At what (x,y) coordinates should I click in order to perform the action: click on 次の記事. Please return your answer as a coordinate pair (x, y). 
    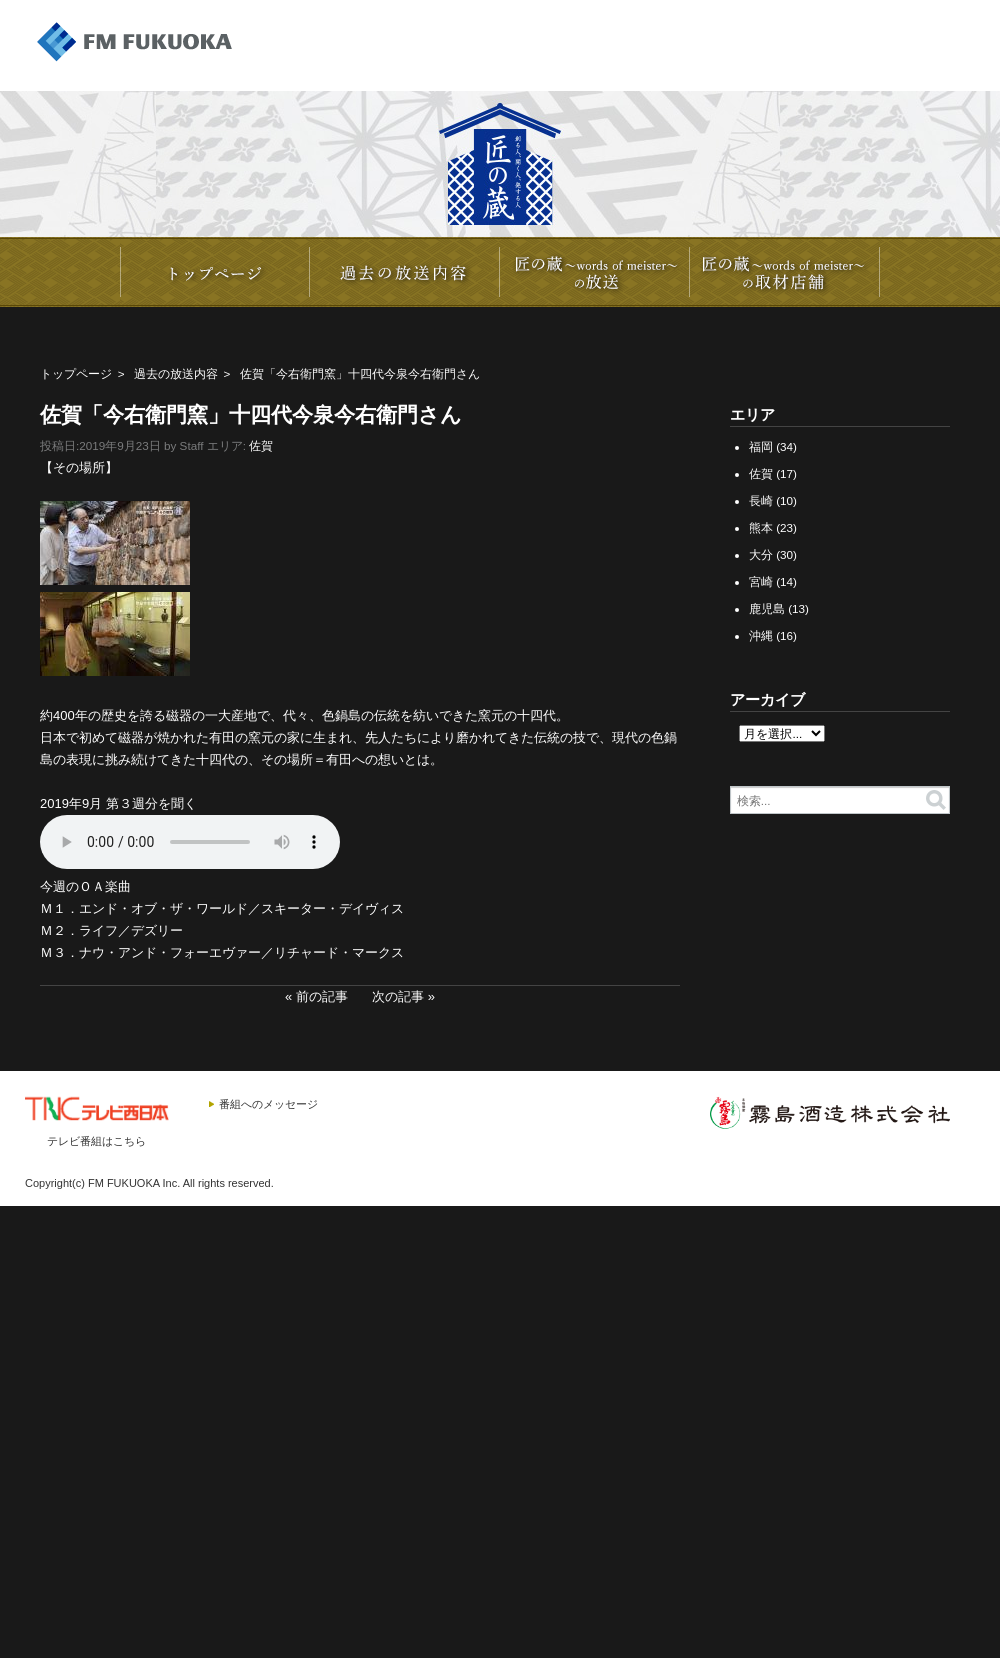
    Looking at the image, I should click on (398, 996).